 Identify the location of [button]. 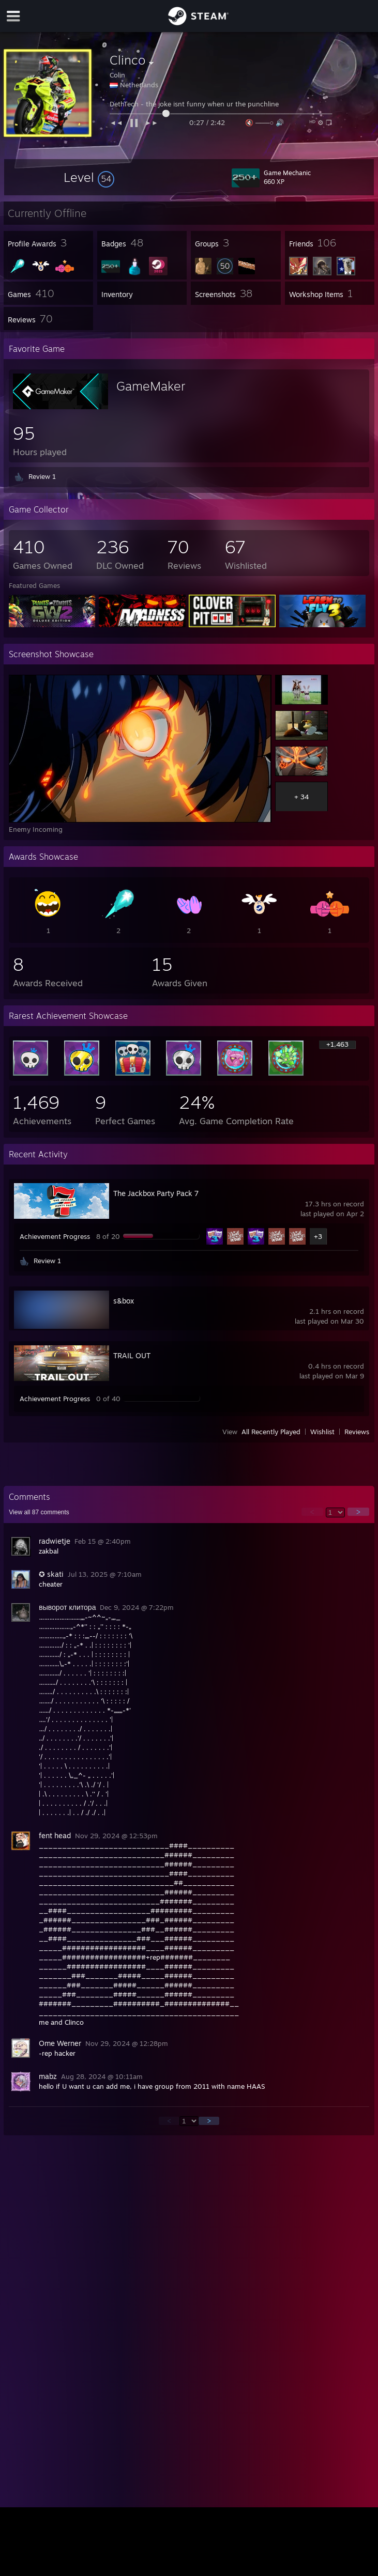
(89, 177).